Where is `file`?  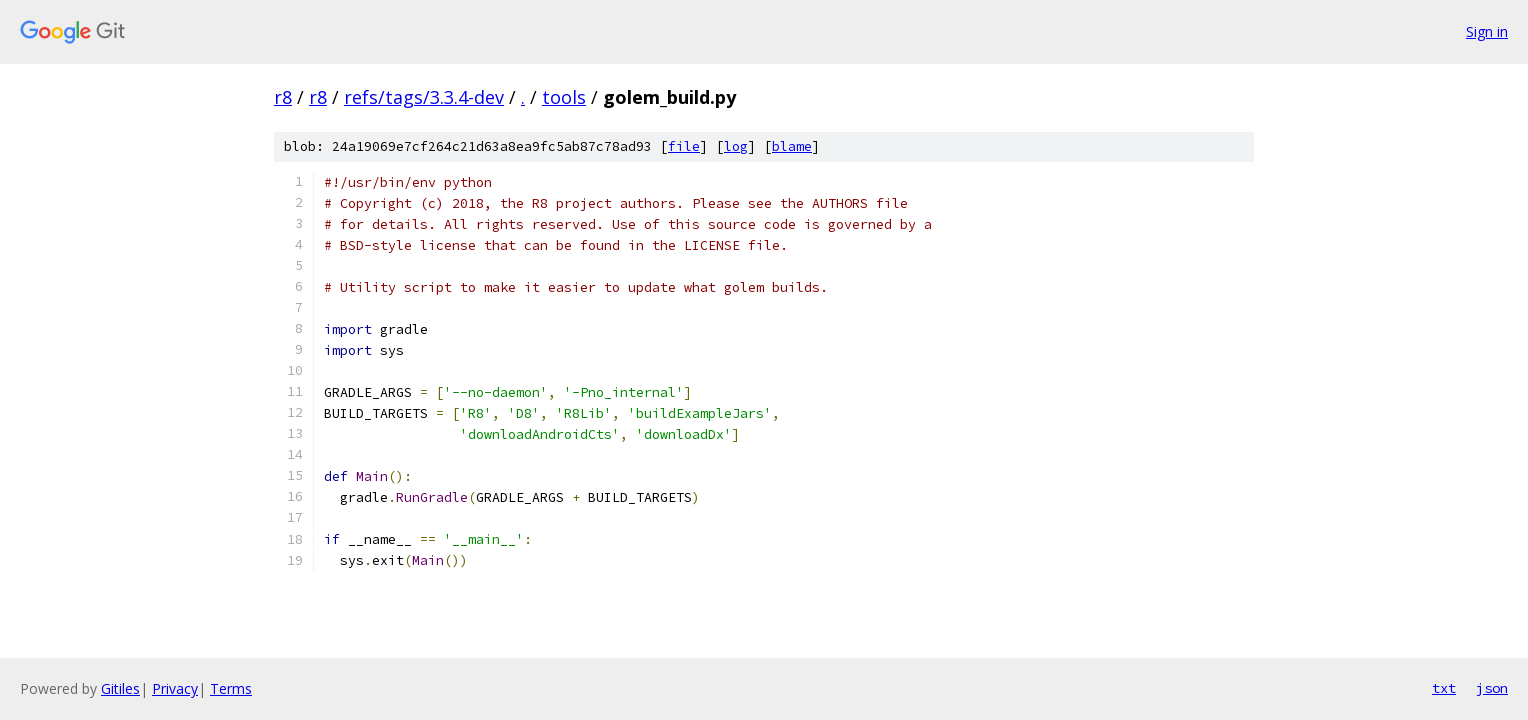 file is located at coordinates (684, 146).